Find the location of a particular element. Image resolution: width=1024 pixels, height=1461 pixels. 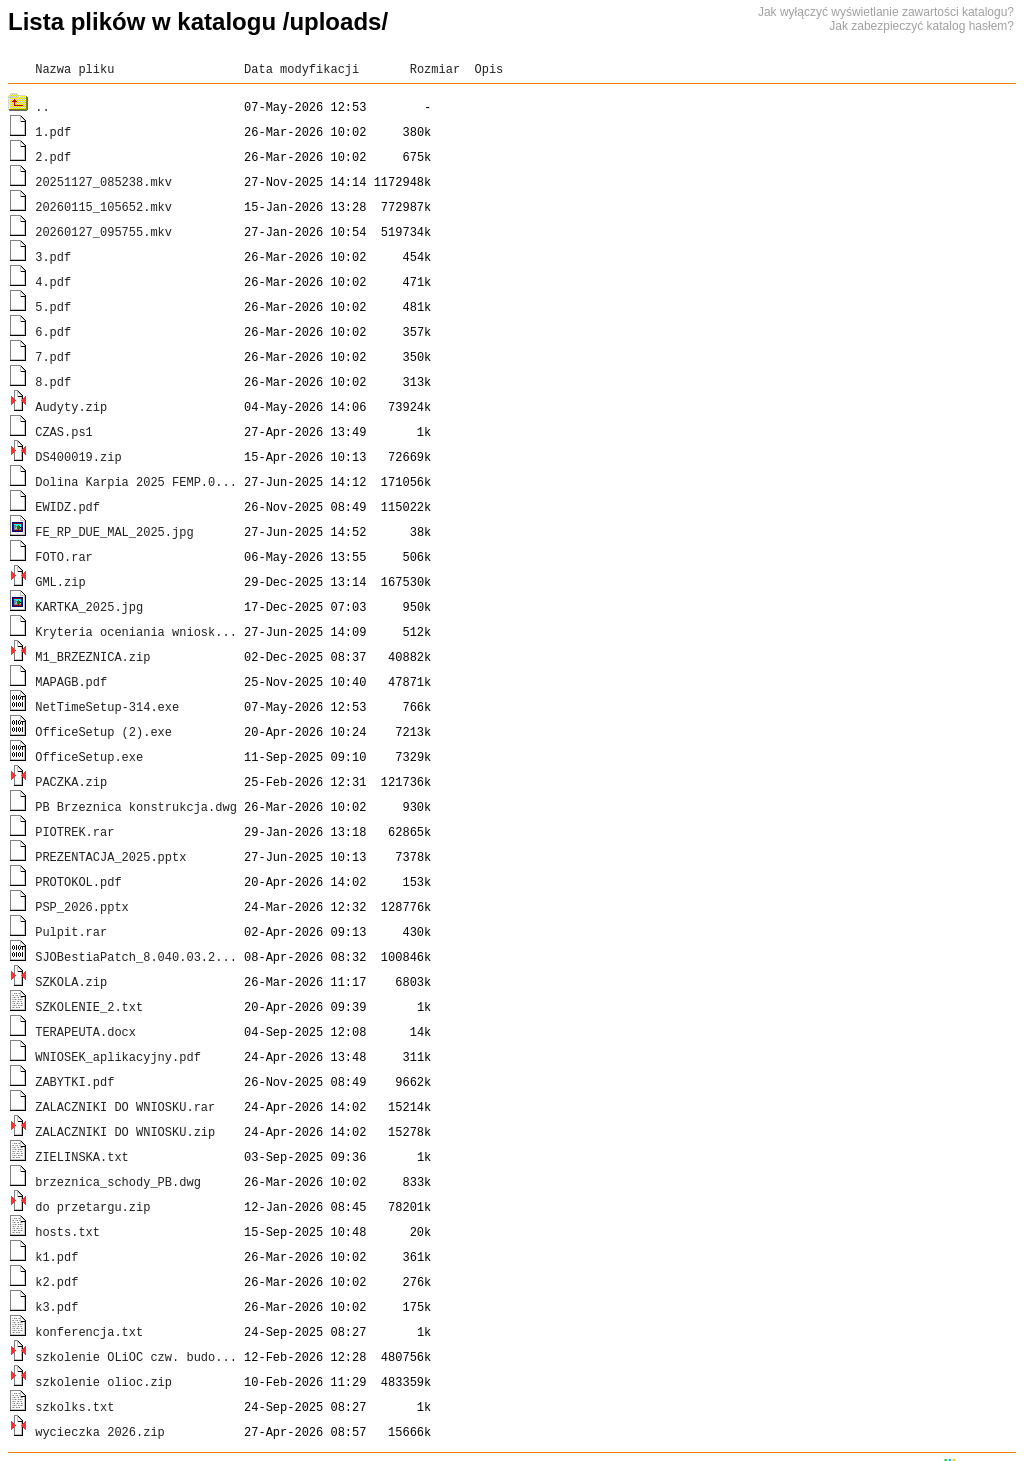

8.pdf is located at coordinates (53, 381).